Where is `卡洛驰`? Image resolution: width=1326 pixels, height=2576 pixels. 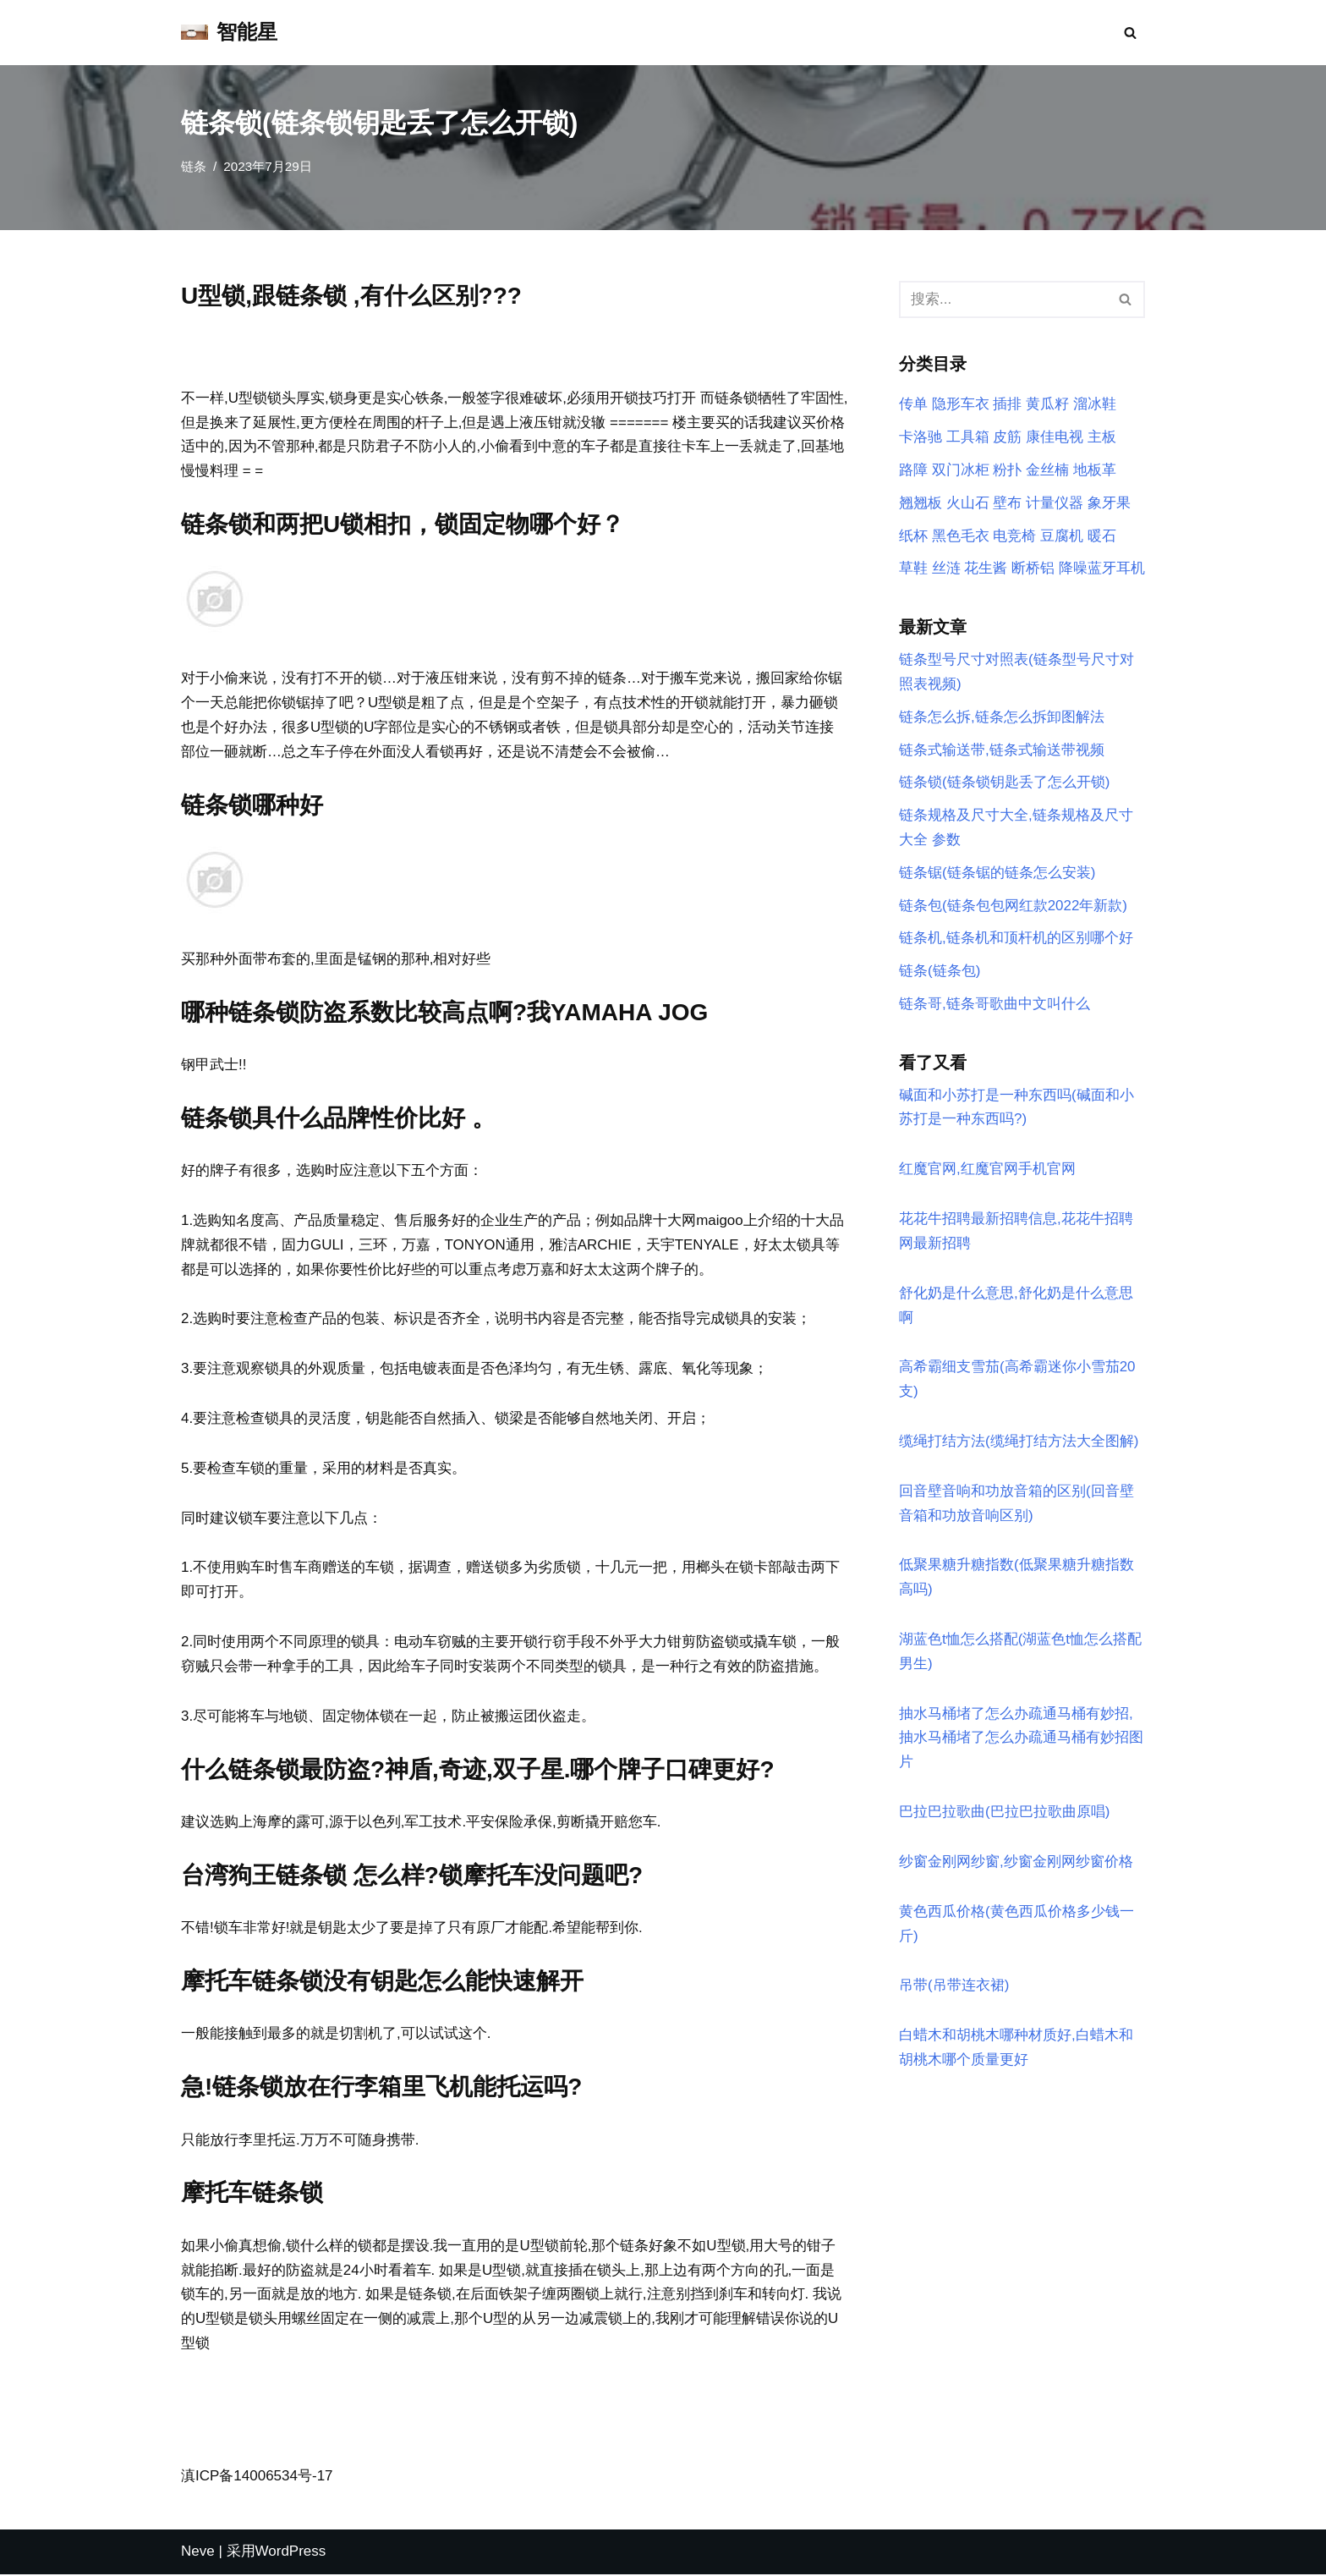 卡洛驰 is located at coordinates (920, 437).